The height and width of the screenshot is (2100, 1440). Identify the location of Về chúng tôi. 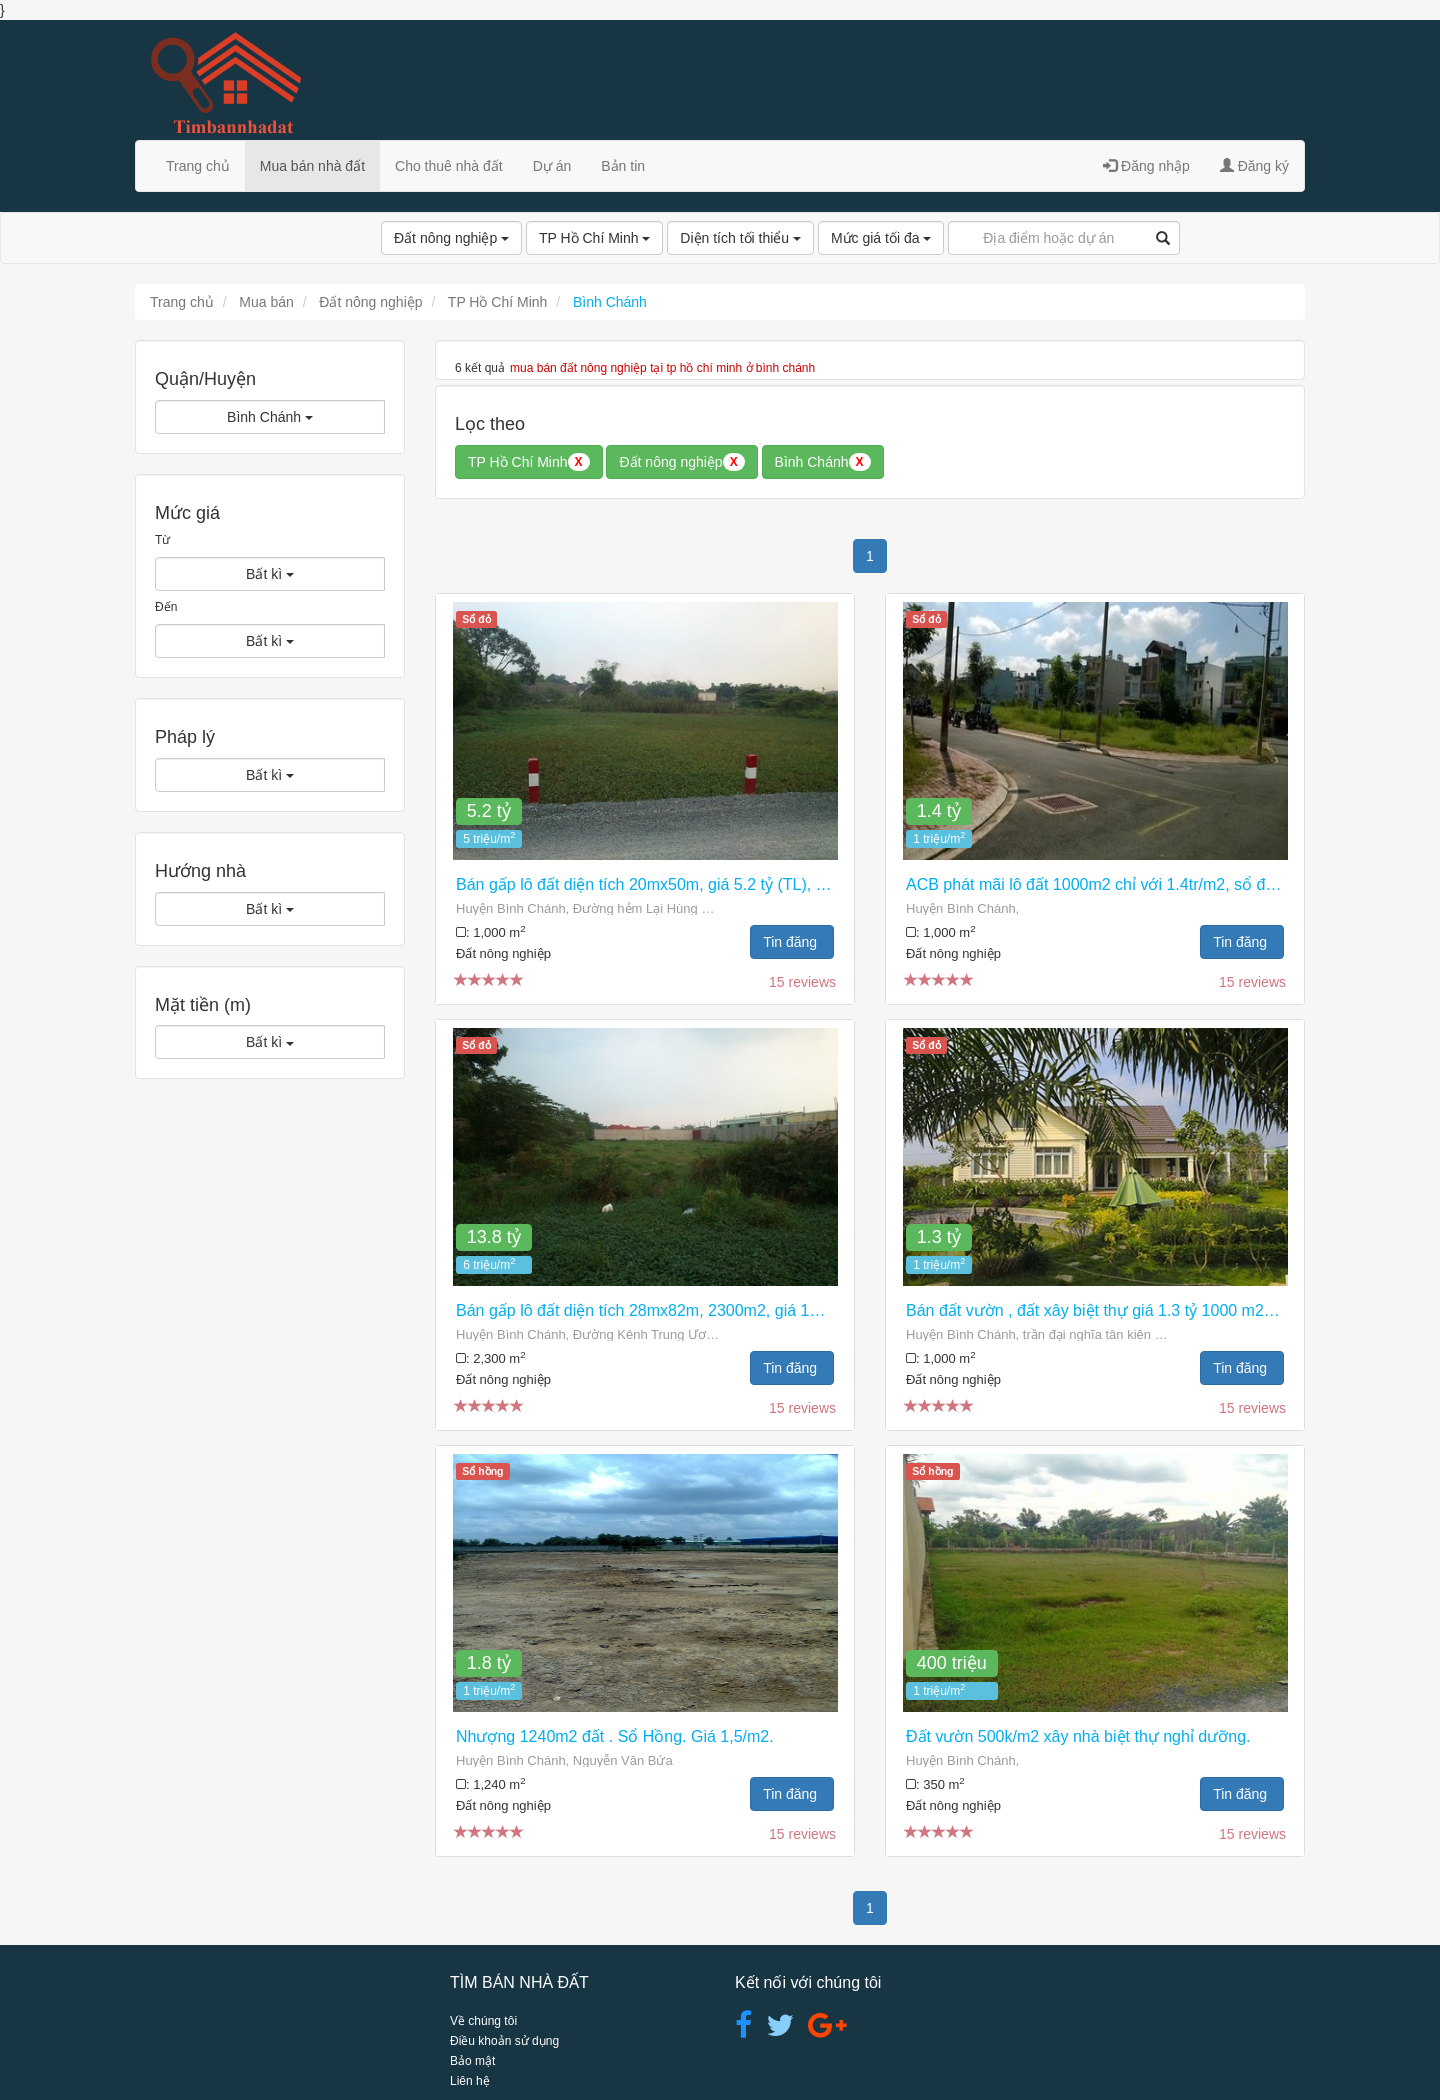
(483, 2021).